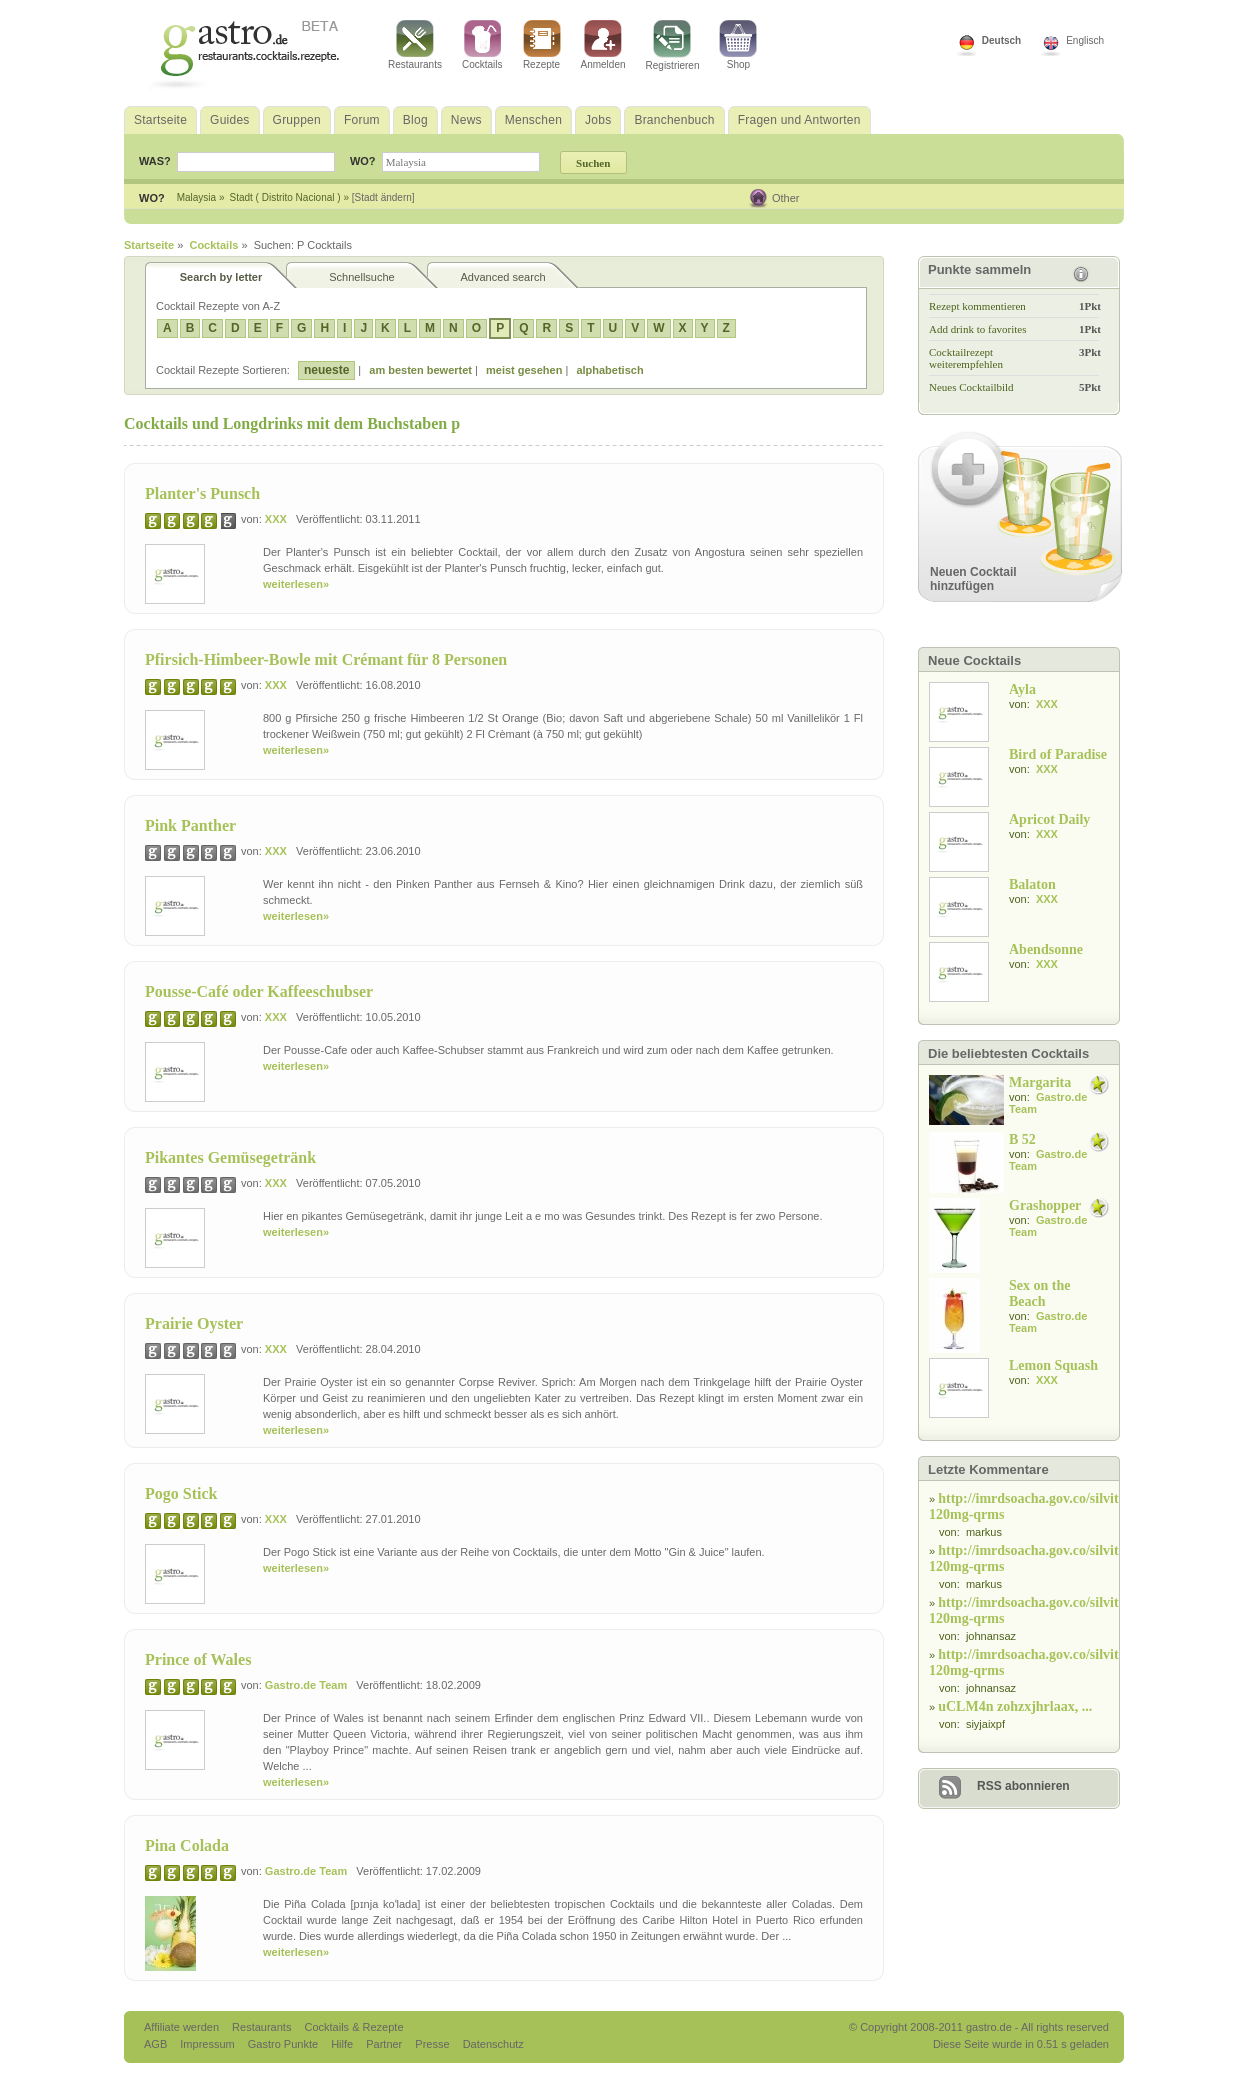 The image size is (1248, 2078). I want to click on Partner, so click(385, 2044).